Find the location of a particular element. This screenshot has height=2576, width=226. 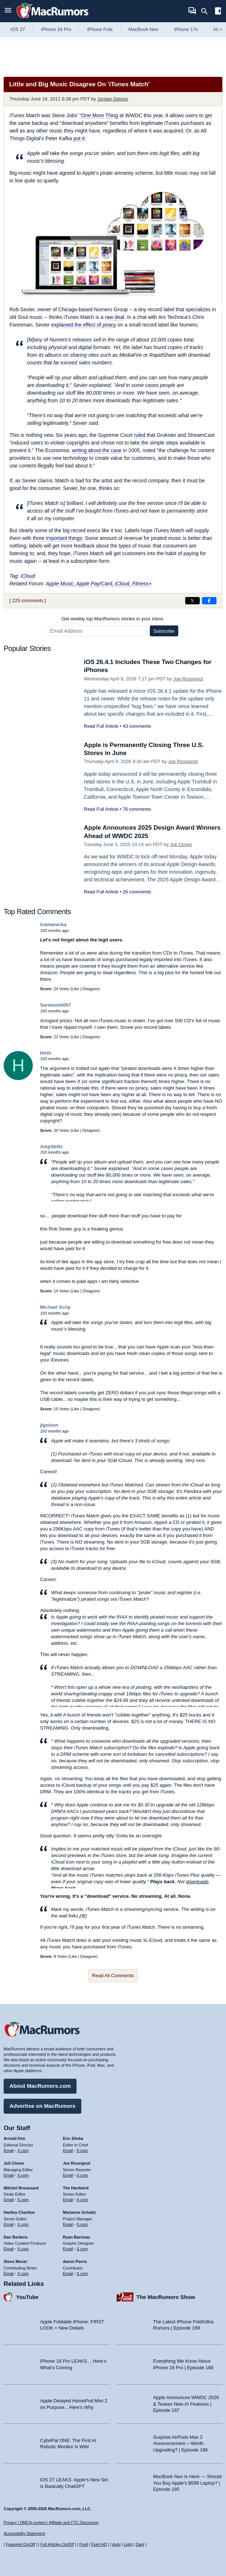

About MacRumors.com is located at coordinates (40, 2086).